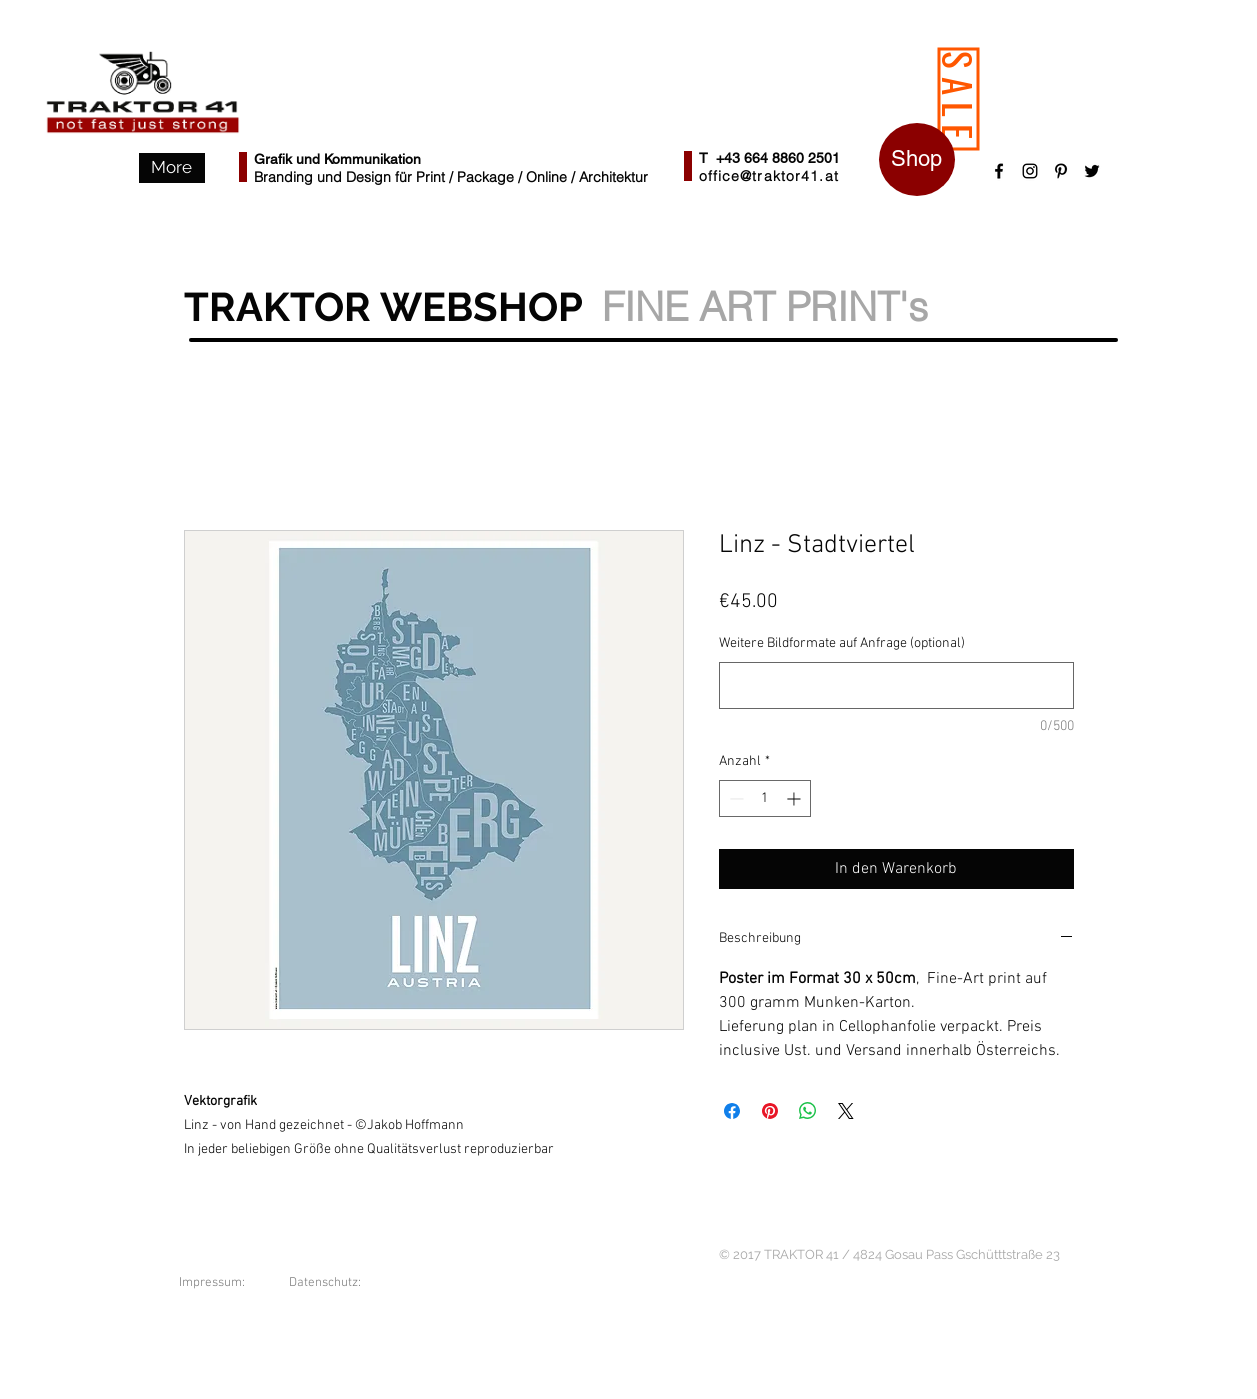 This screenshot has height=1399, width=1257. Describe the element at coordinates (1092, 171) in the screenshot. I see `[Black Twitter Icon]` at that location.